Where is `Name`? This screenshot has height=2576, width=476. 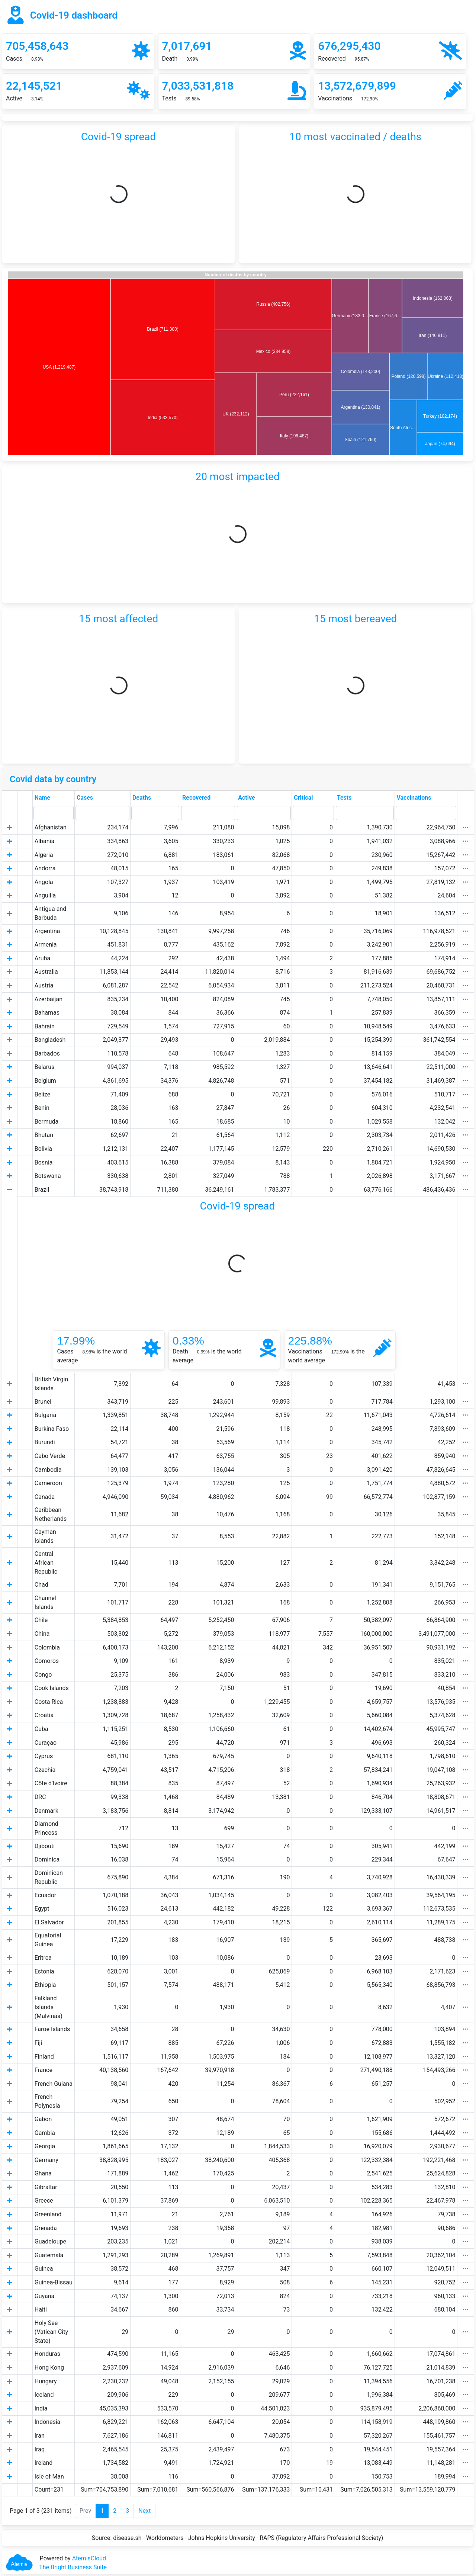
Name is located at coordinates (42, 797).